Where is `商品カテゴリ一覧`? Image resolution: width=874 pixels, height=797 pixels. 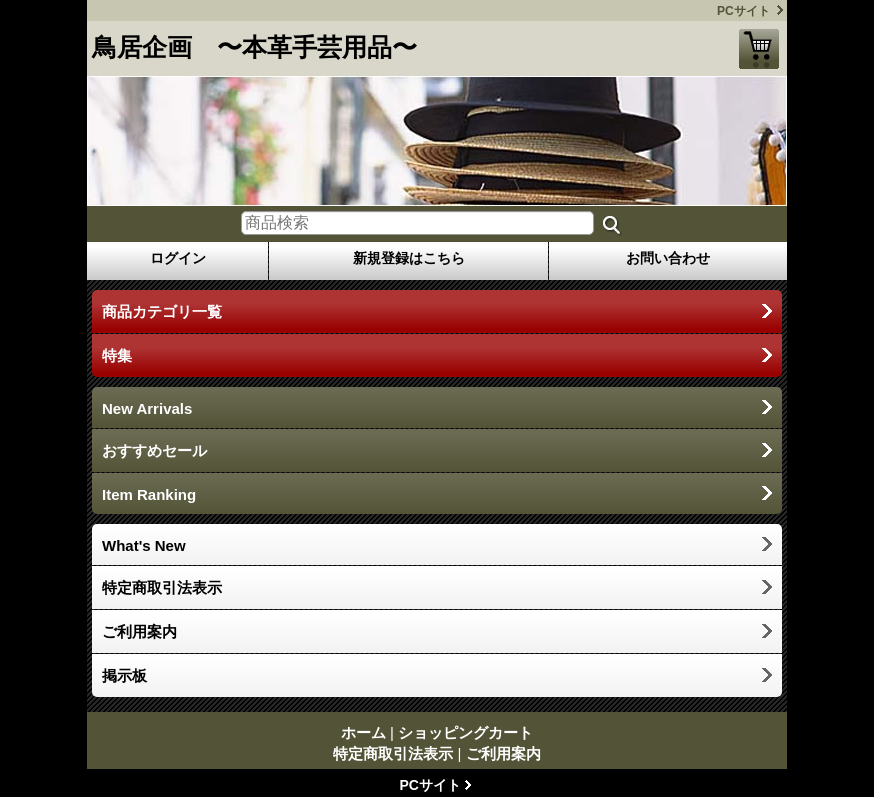 商品カテゴリ一覧 is located at coordinates (162, 311).